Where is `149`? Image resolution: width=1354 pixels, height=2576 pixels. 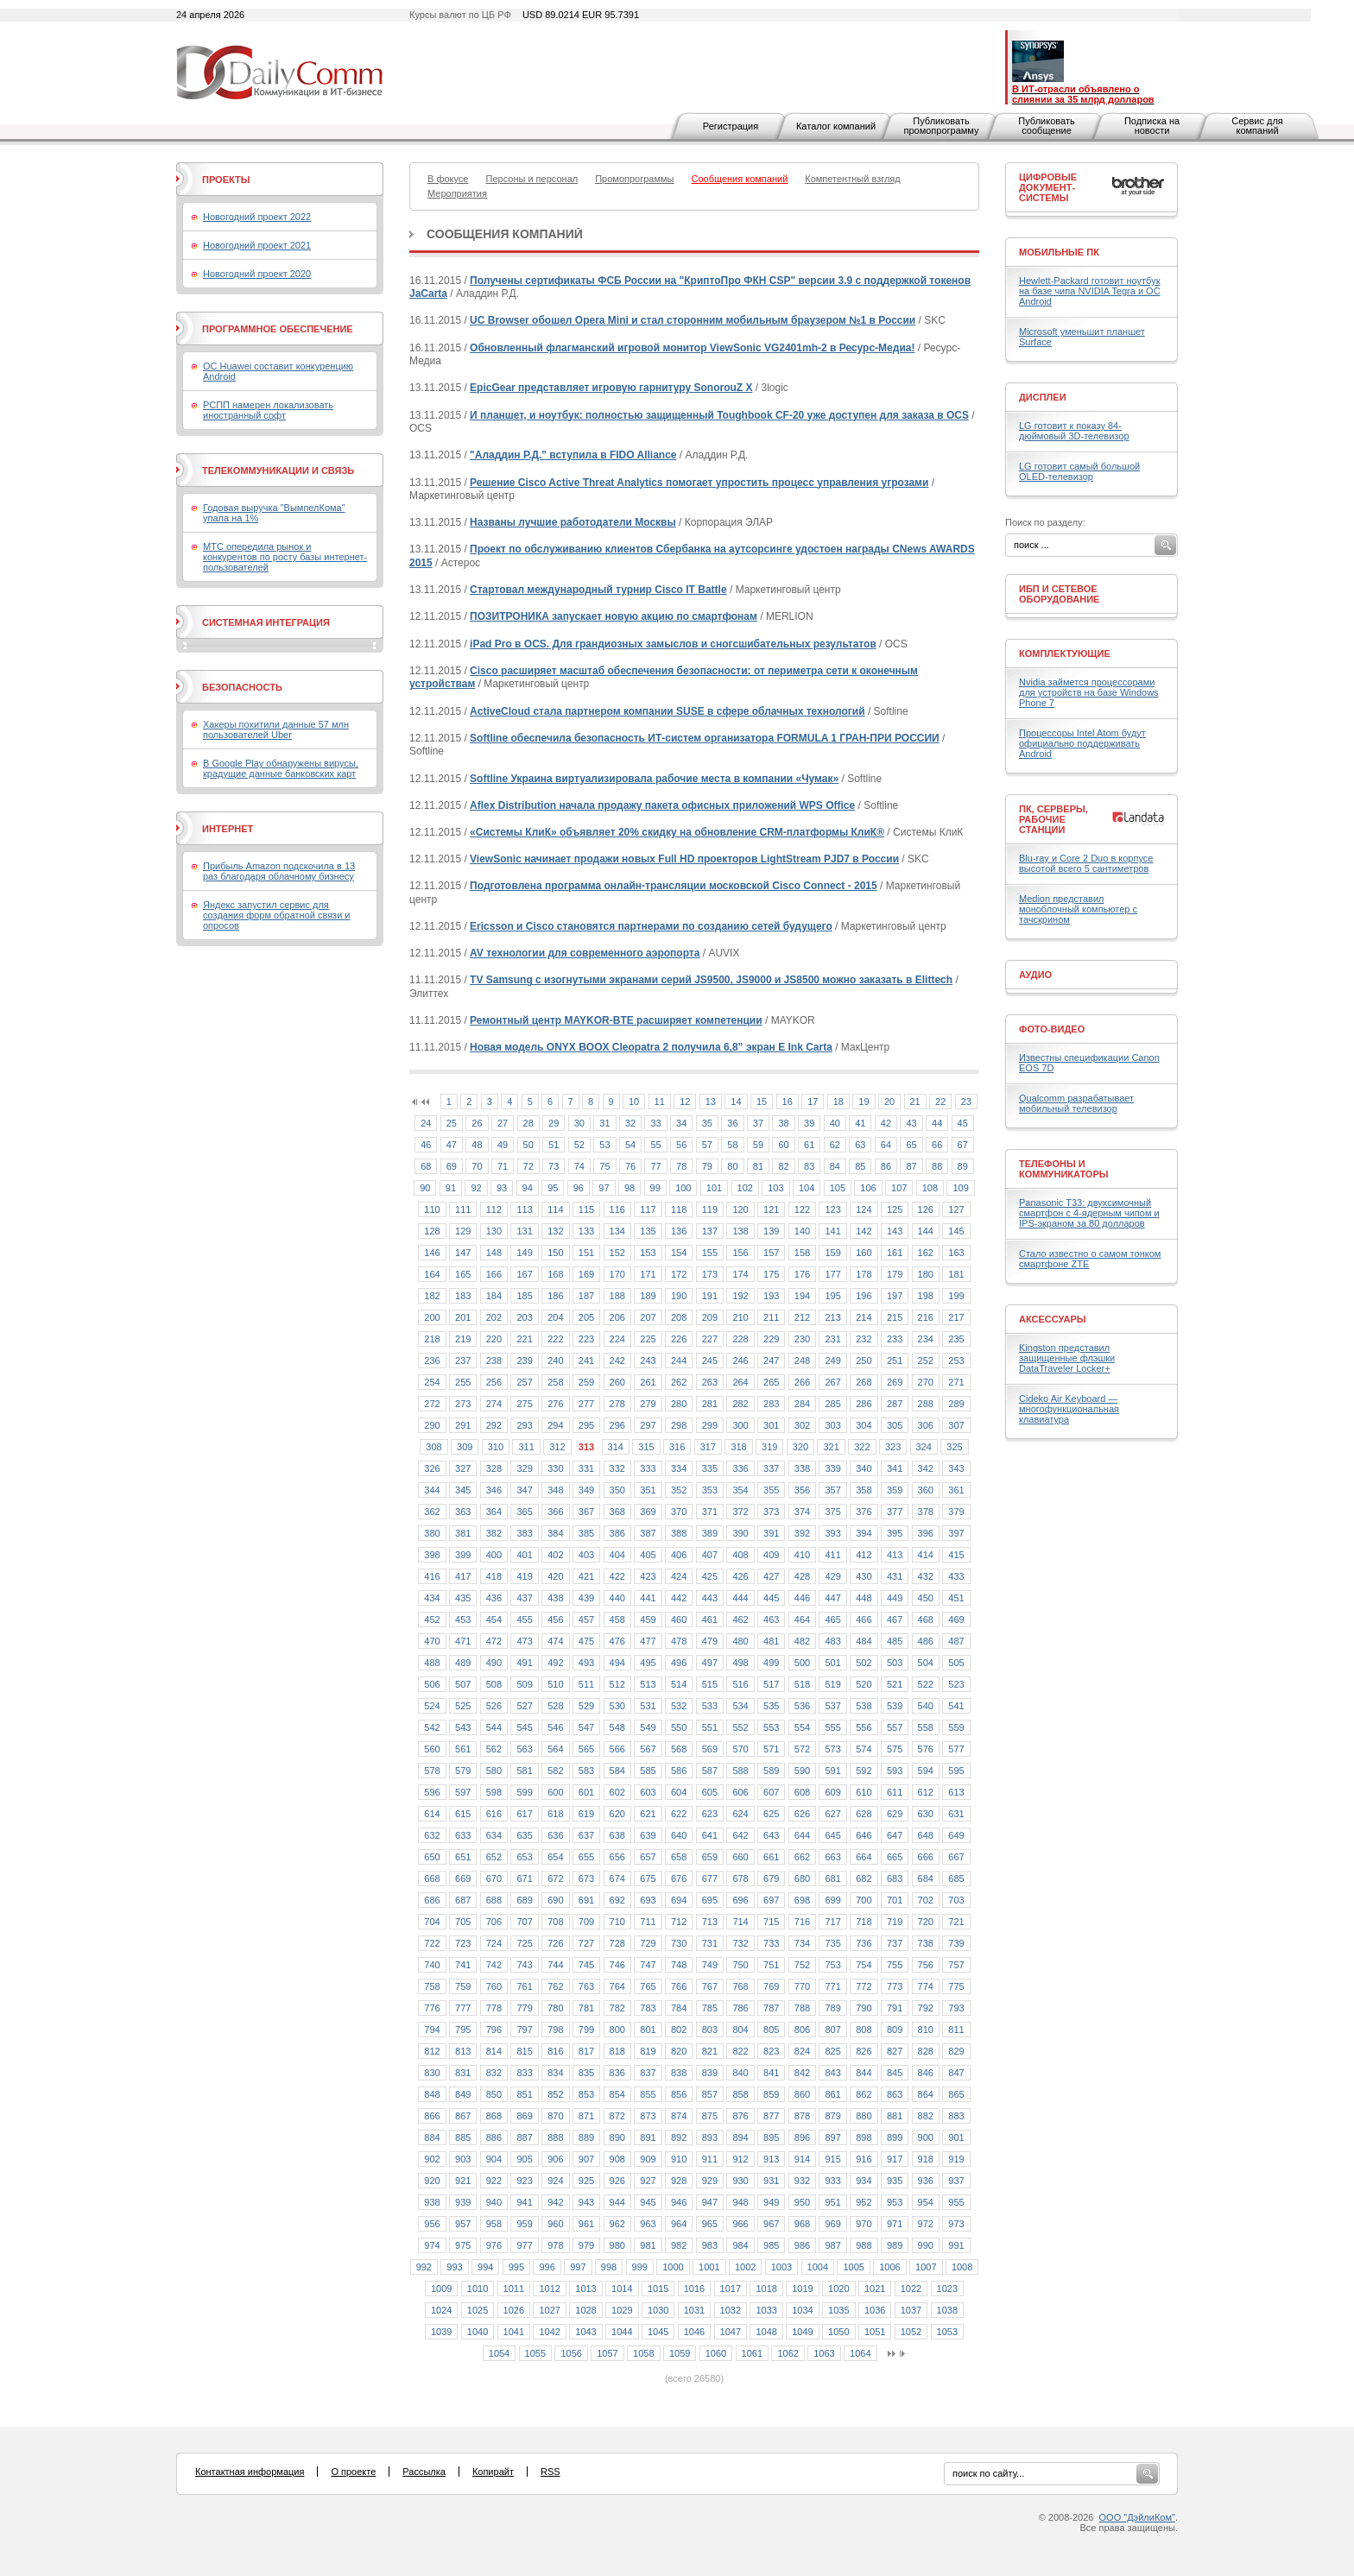
149 is located at coordinates (524, 1252).